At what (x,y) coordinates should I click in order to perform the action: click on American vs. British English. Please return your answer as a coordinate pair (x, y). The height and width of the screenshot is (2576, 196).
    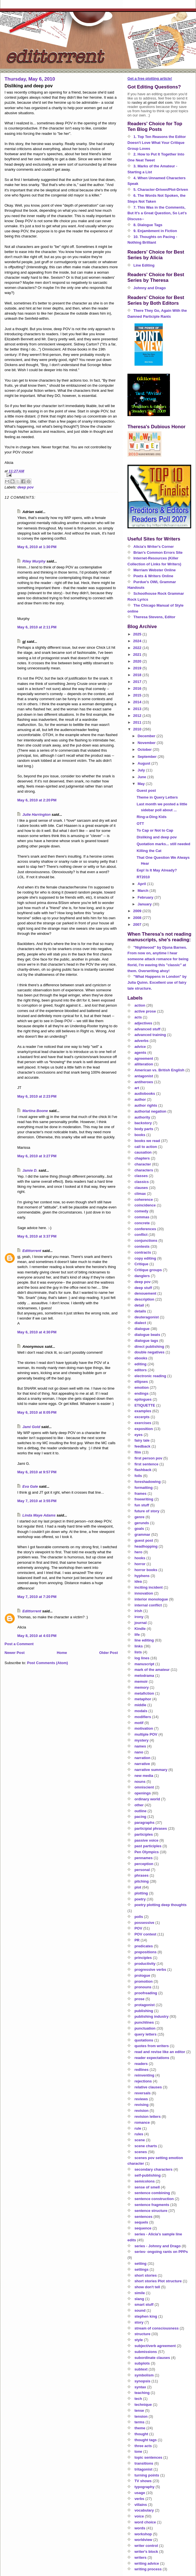
    Looking at the image, I should click on (159, 1070).